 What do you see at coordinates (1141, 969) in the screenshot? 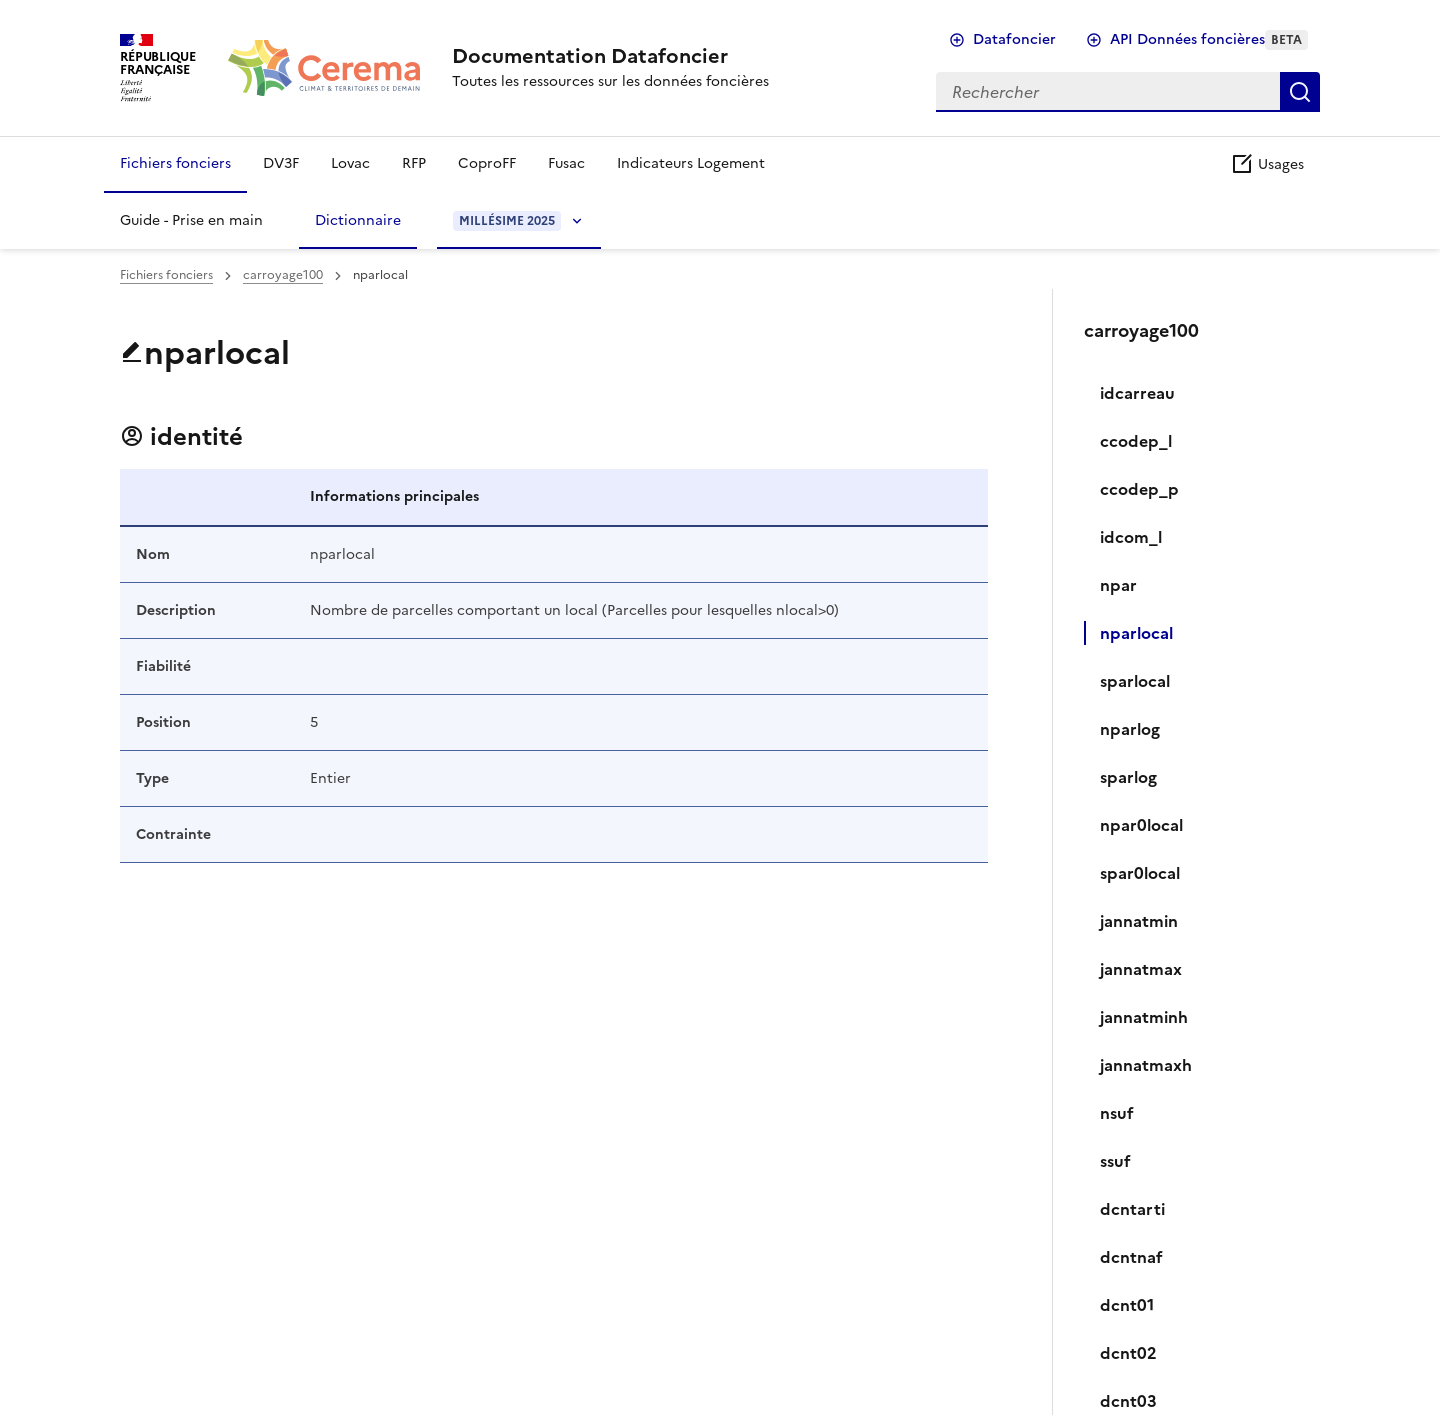
I see `jannatmax` at bounding box center [1141, 969].